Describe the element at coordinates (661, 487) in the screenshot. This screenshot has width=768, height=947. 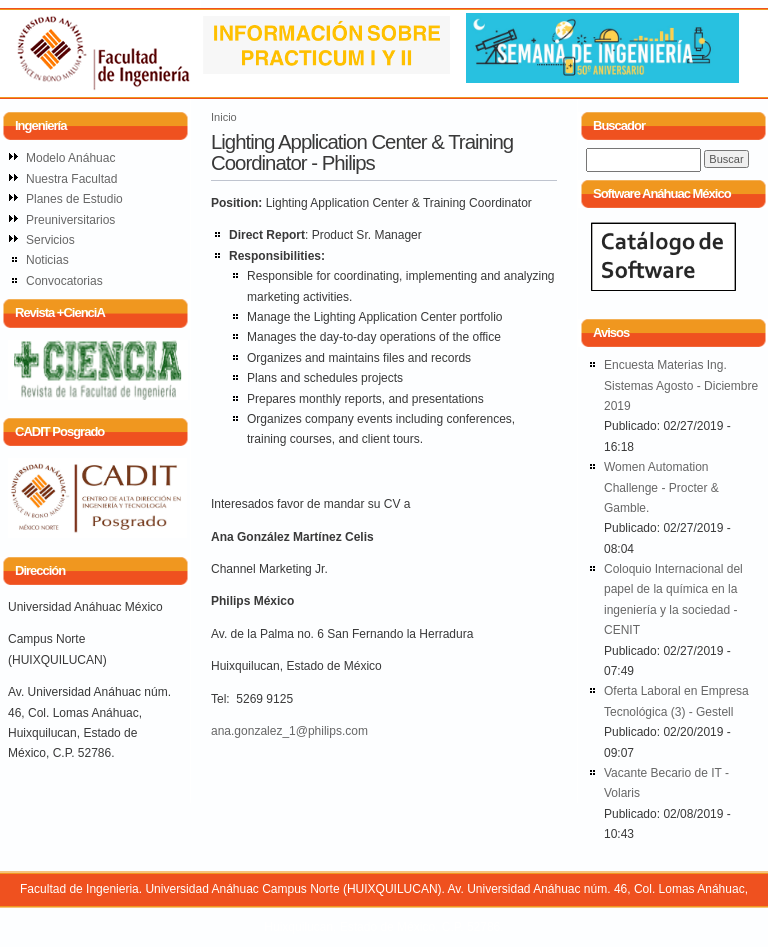
I see `Women Automation Challenge - Procter & Gamble.` at that location.